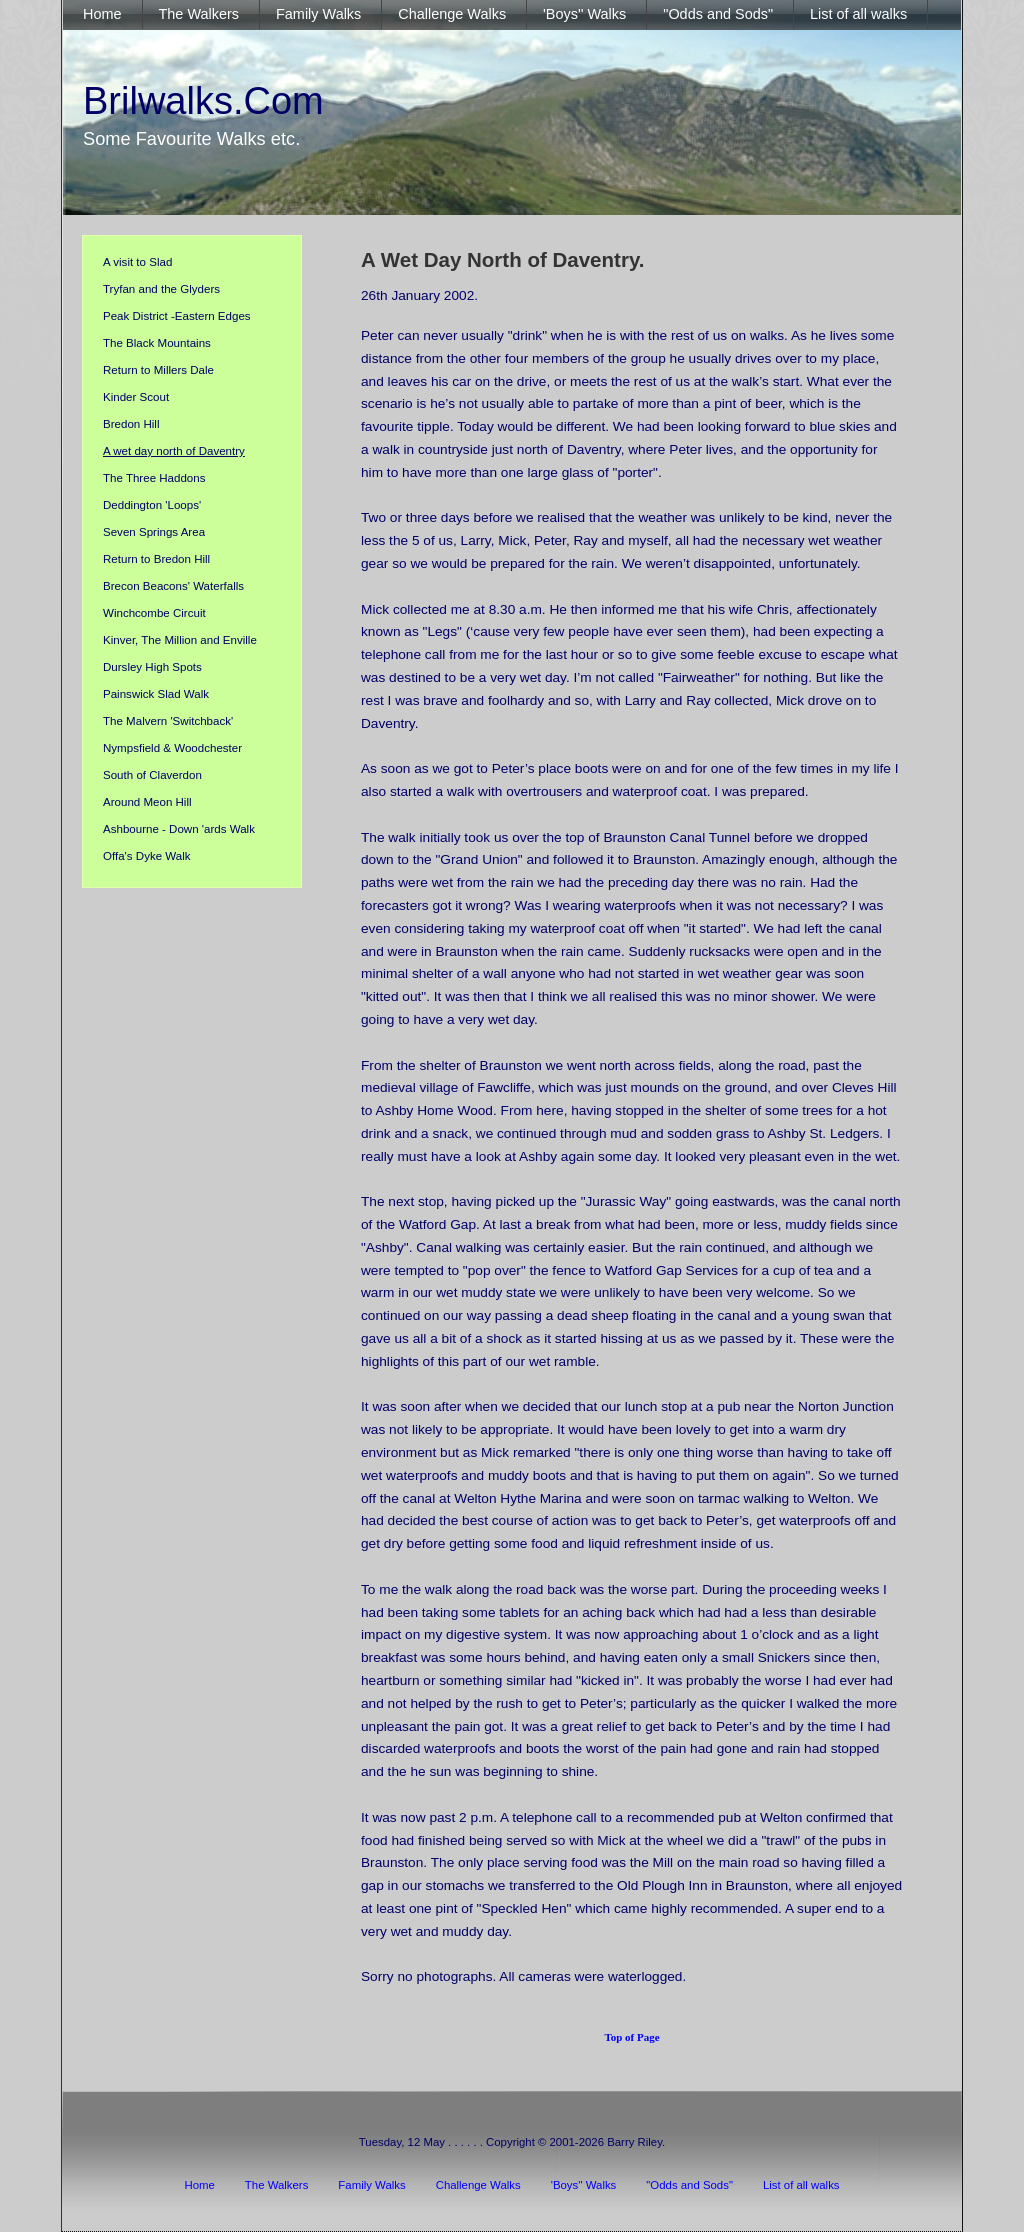 The width and height of the screenshot is (1024, 2232). I want to click on Brecon Beacons' Waterfalls, so click(173, 586).